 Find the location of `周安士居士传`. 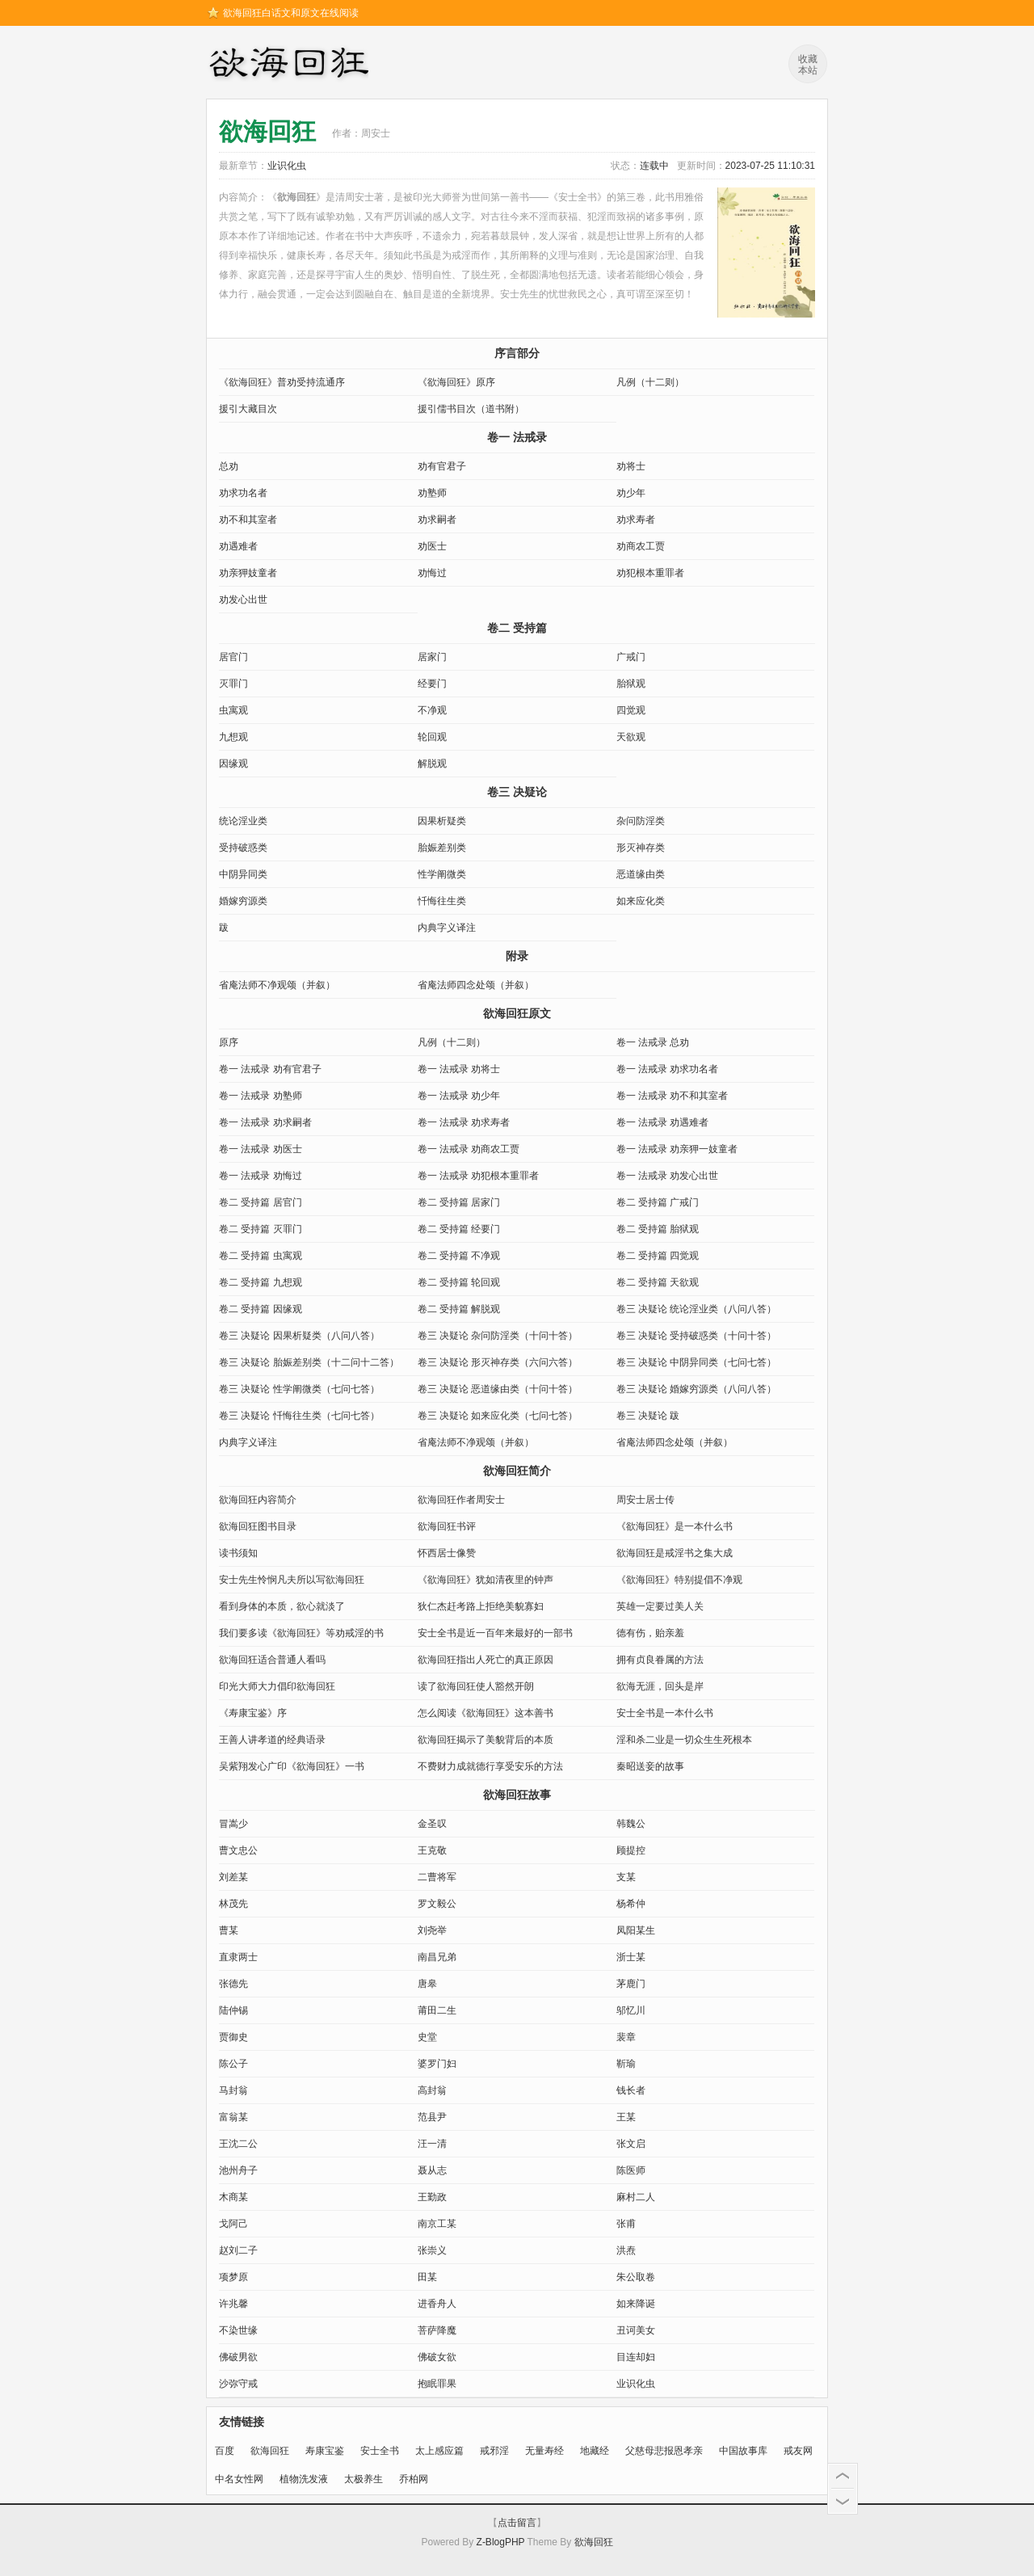

周安士居士传 is located at coordinates (645, 1499).